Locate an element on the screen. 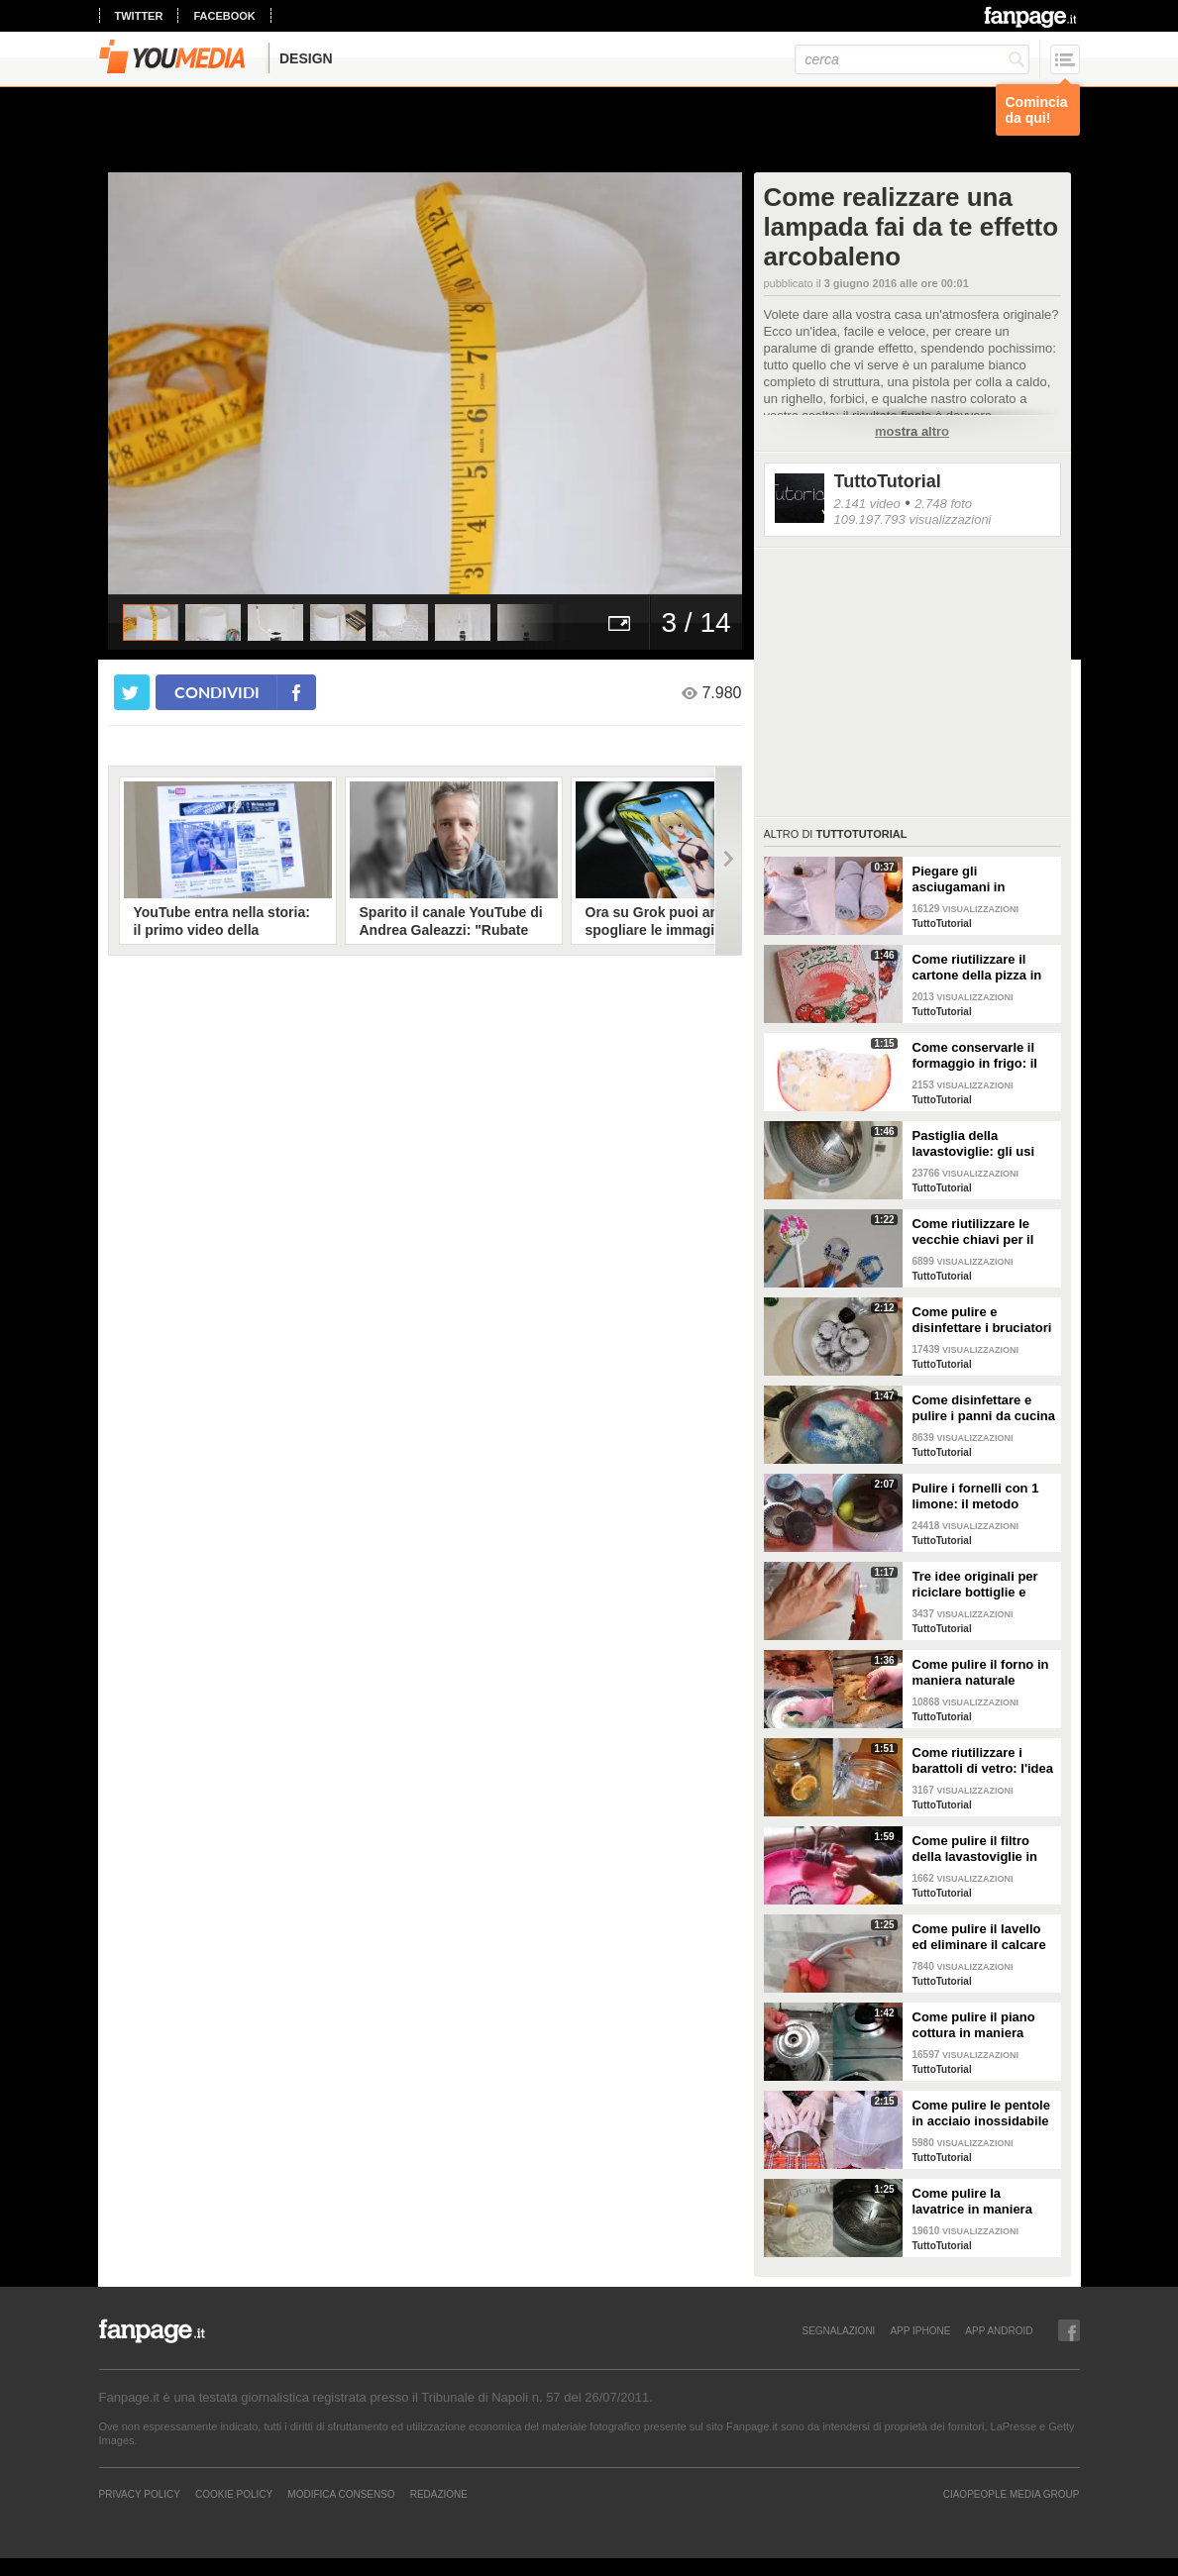  2.141 video is located at coordinates (867, 503).